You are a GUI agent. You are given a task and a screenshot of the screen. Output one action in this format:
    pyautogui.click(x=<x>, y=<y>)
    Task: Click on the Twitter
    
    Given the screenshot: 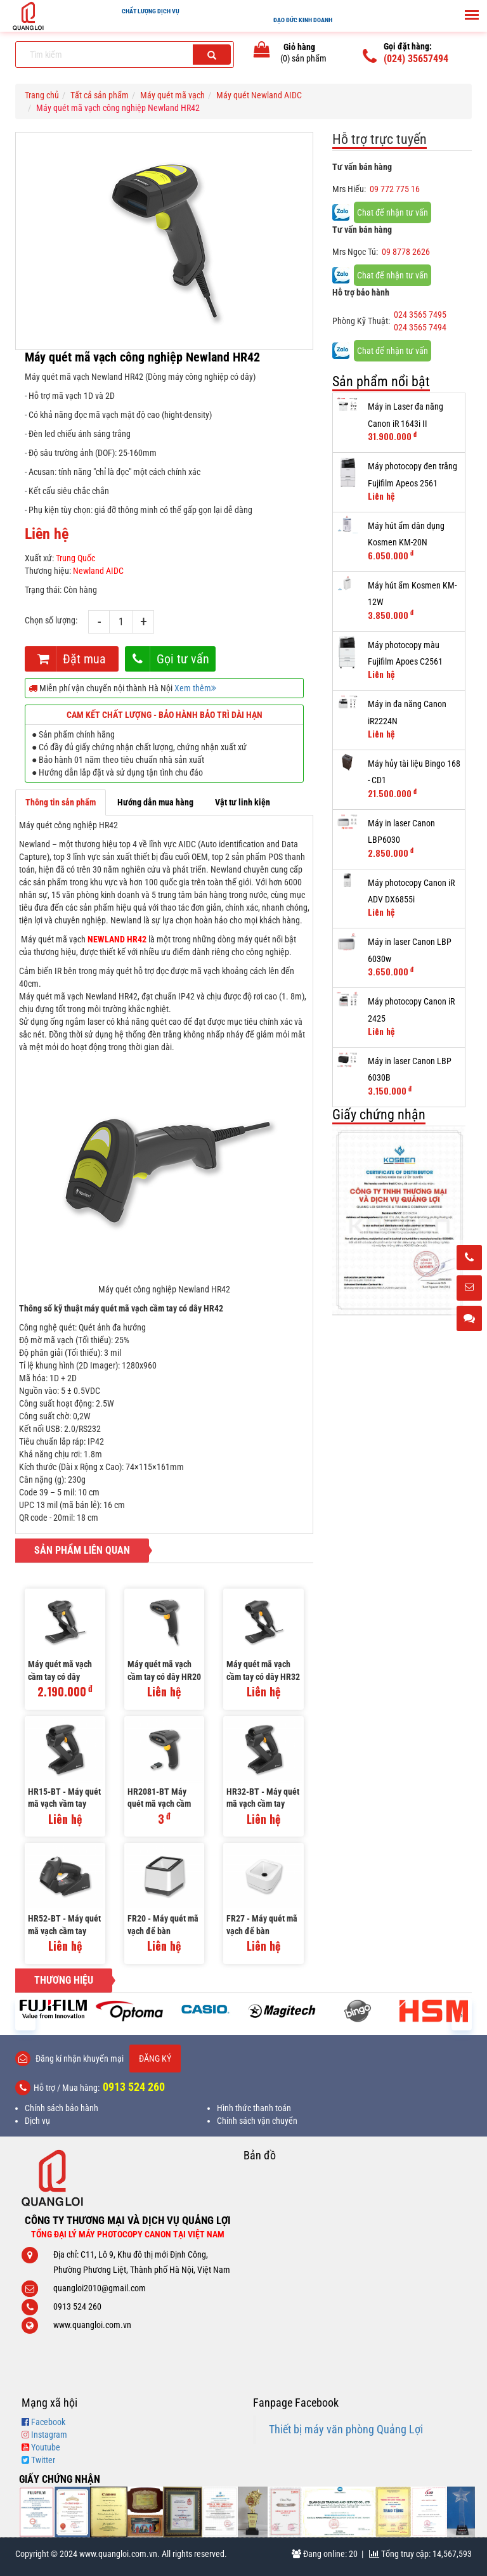 What is the action you would take?
    pyautogui.click(x=43, y=2460)
    